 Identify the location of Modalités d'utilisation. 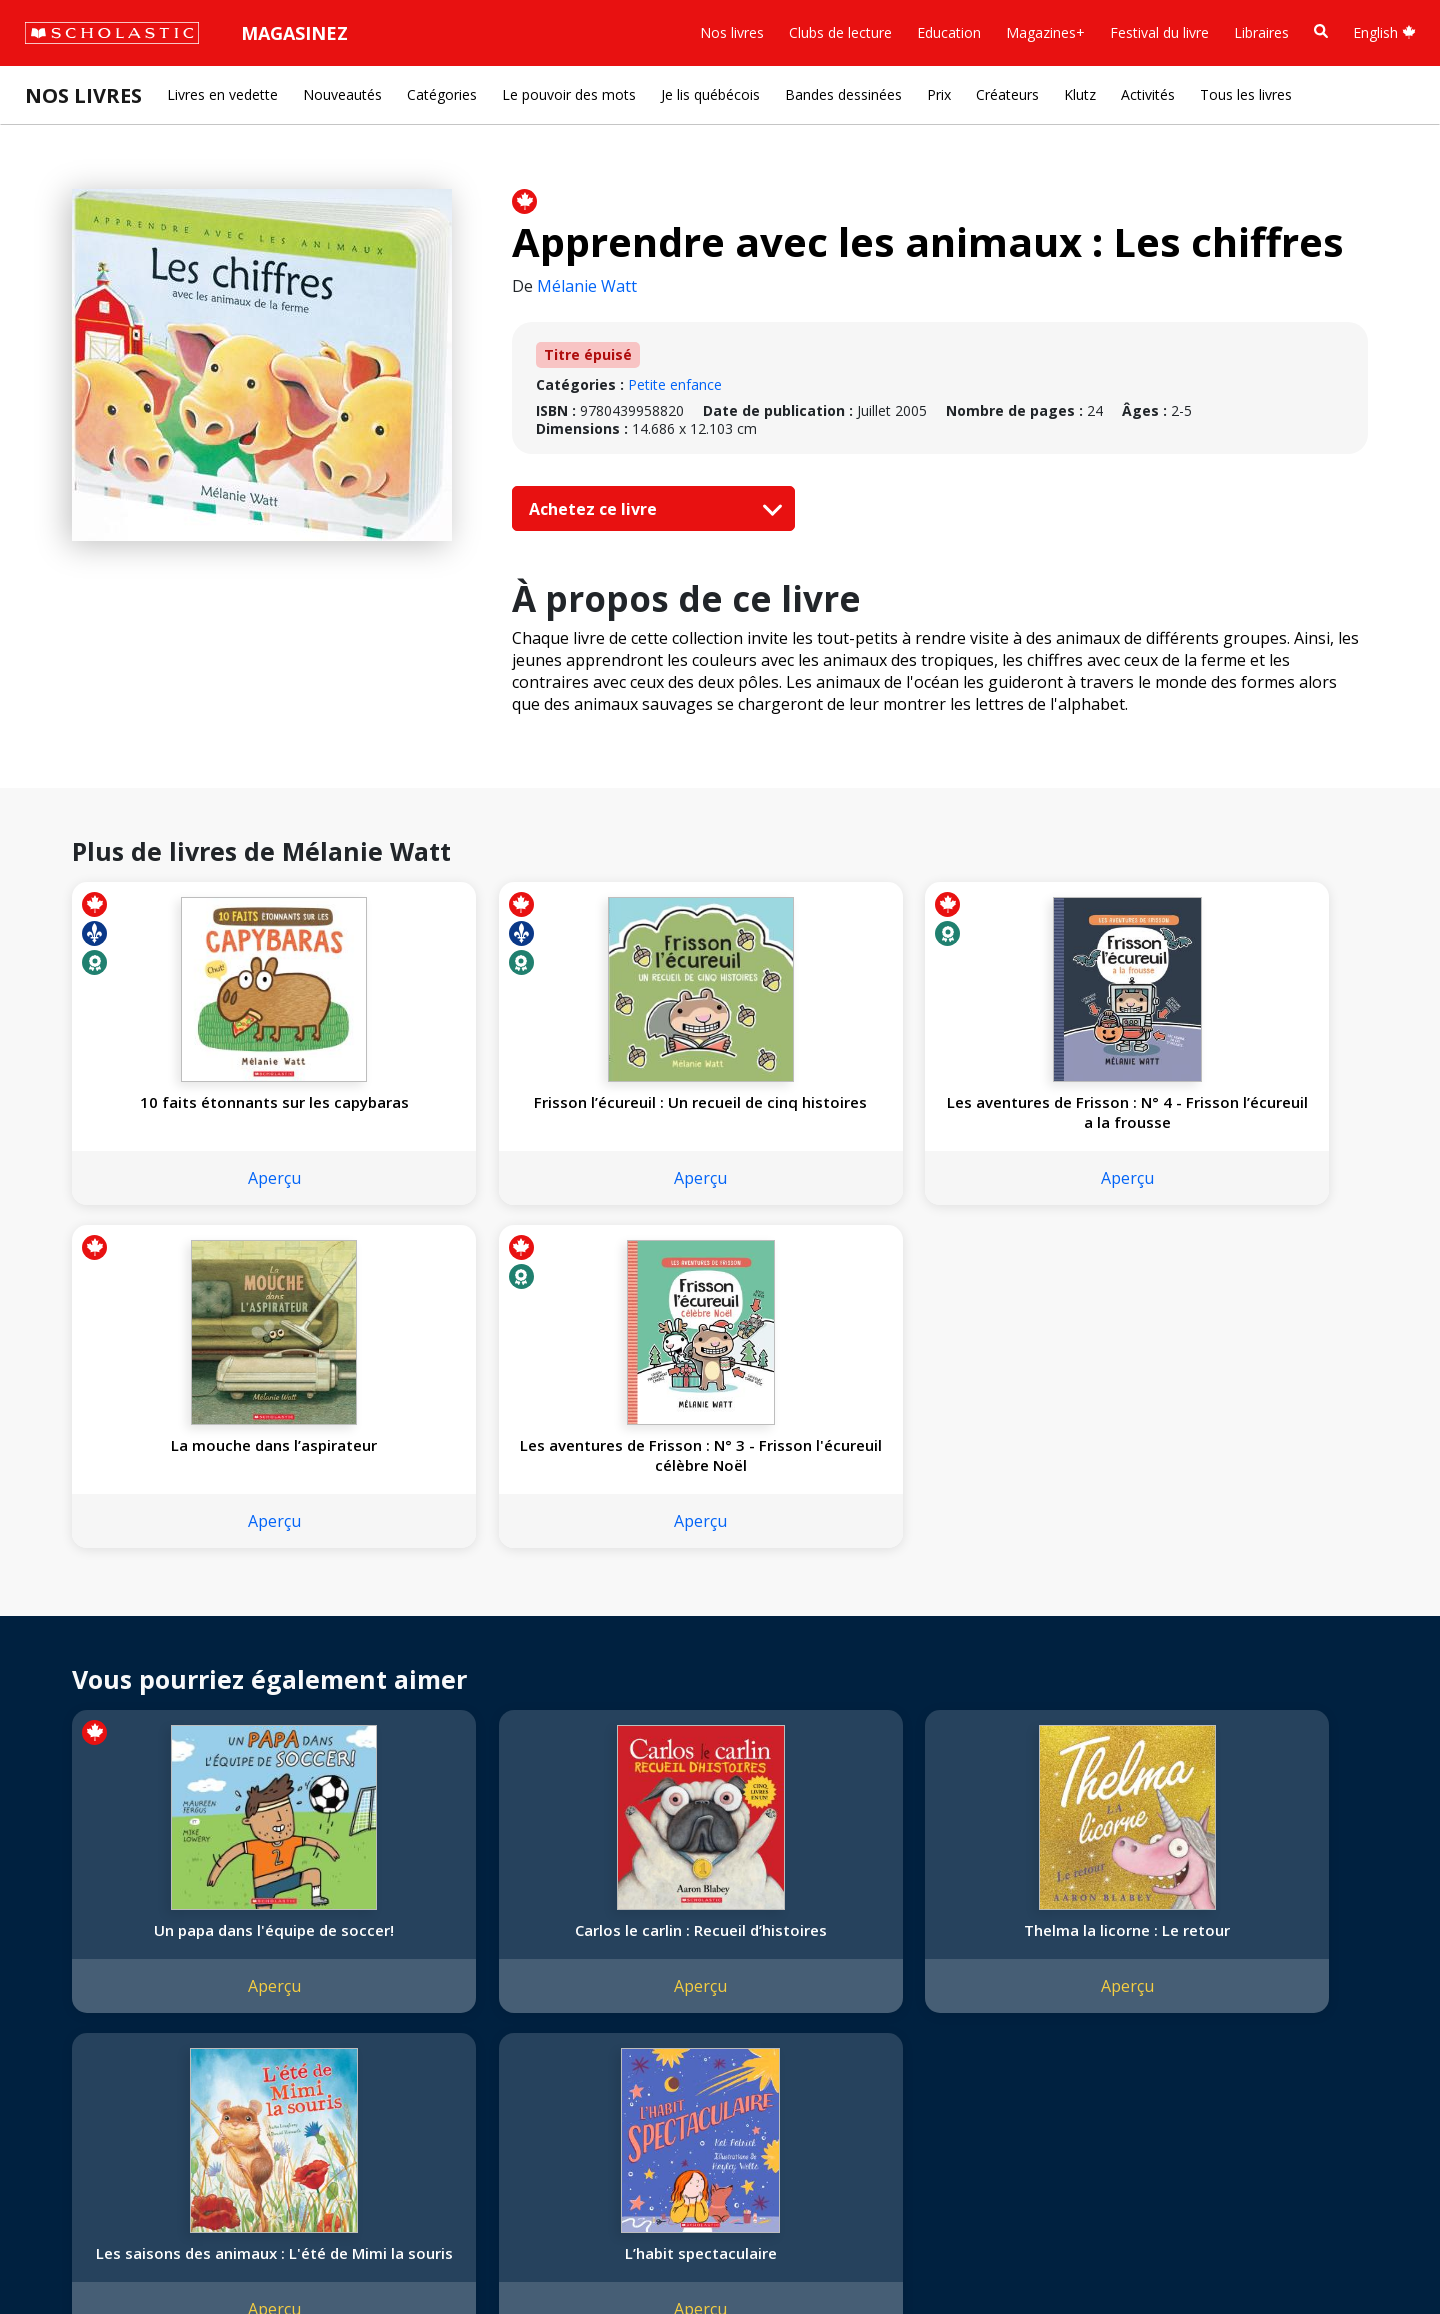
(380, 2254).